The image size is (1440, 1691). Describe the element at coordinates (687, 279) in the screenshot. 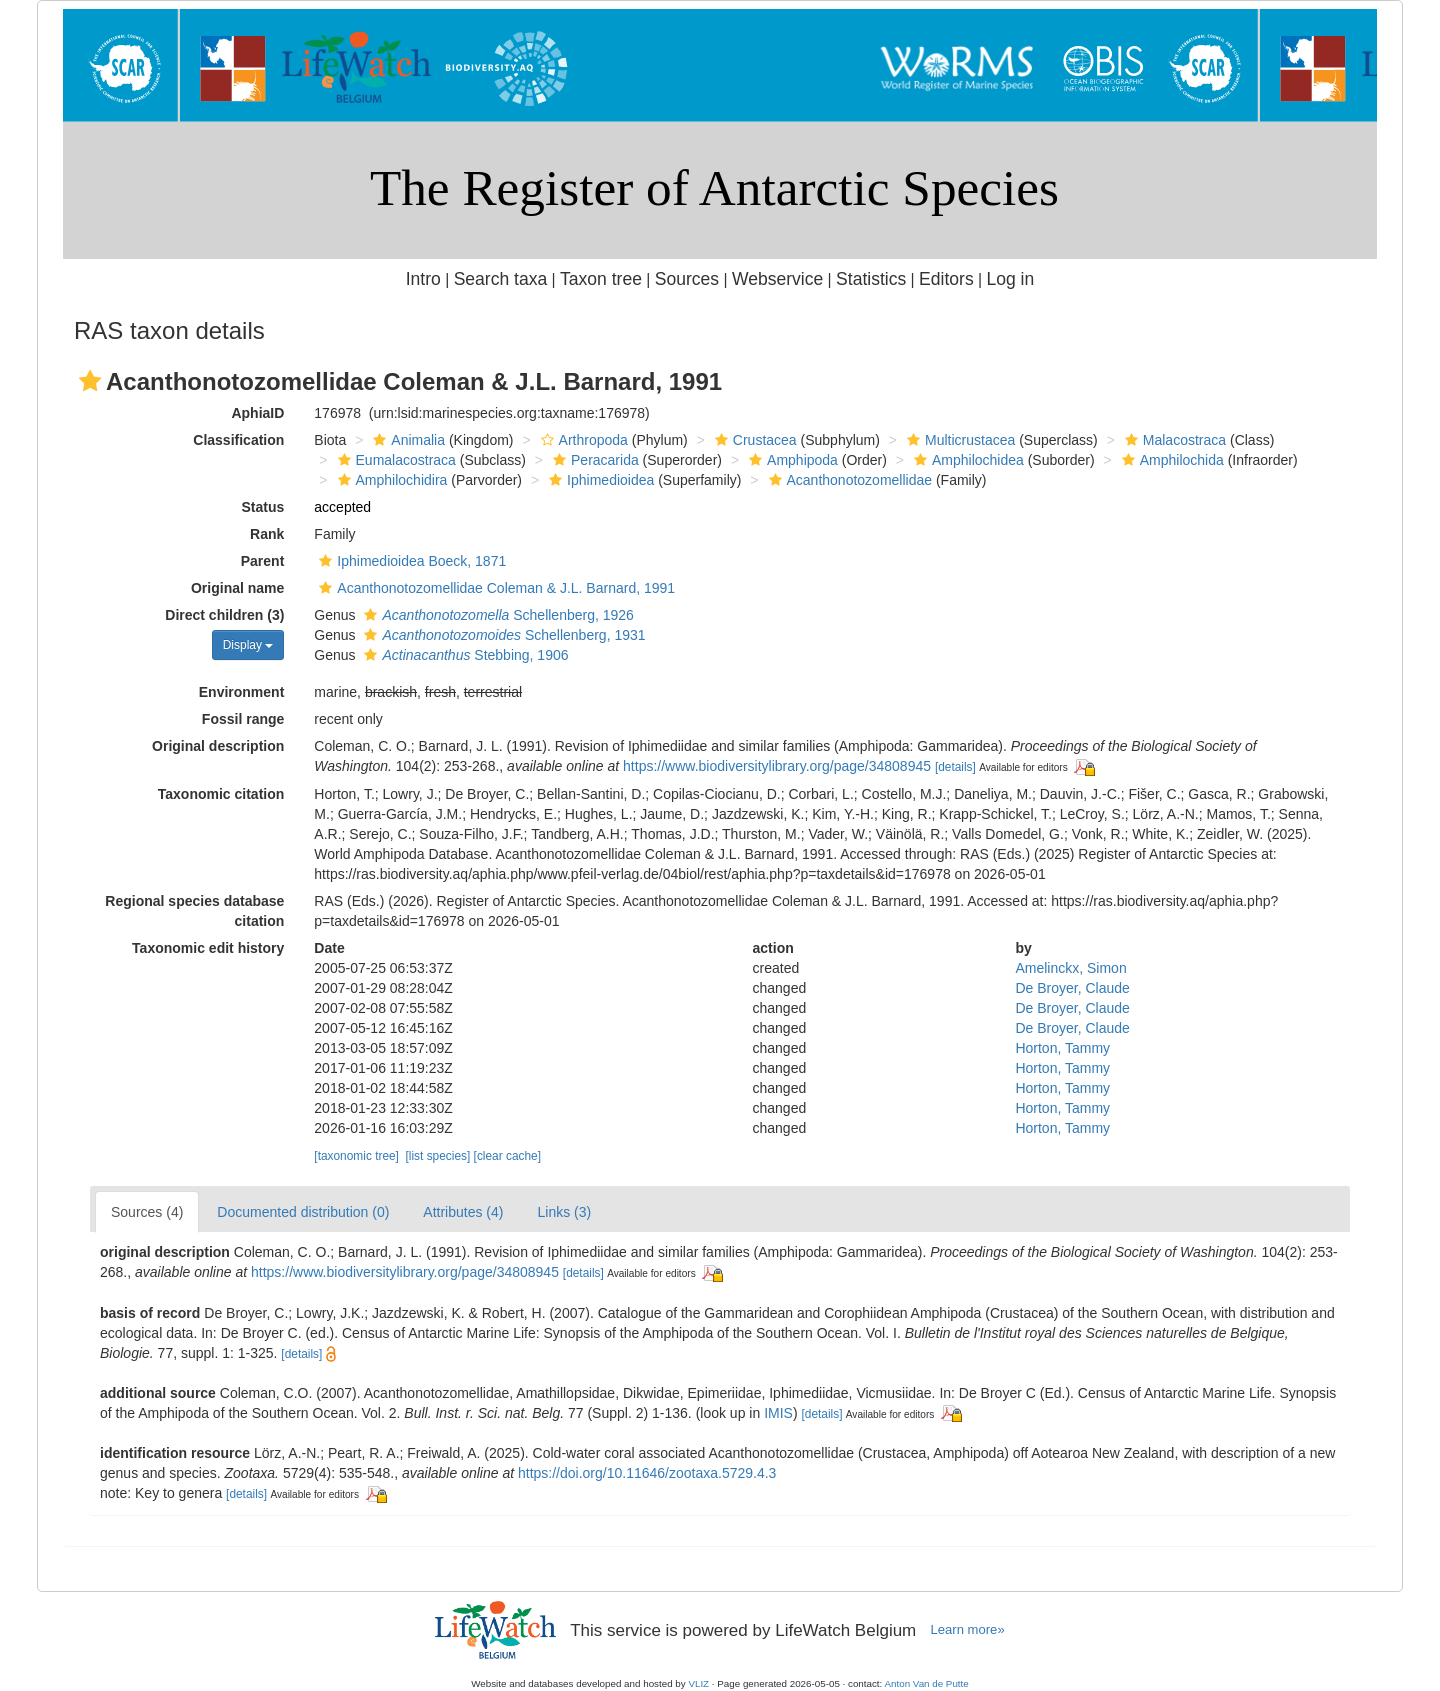

I see `Sources` at that location.